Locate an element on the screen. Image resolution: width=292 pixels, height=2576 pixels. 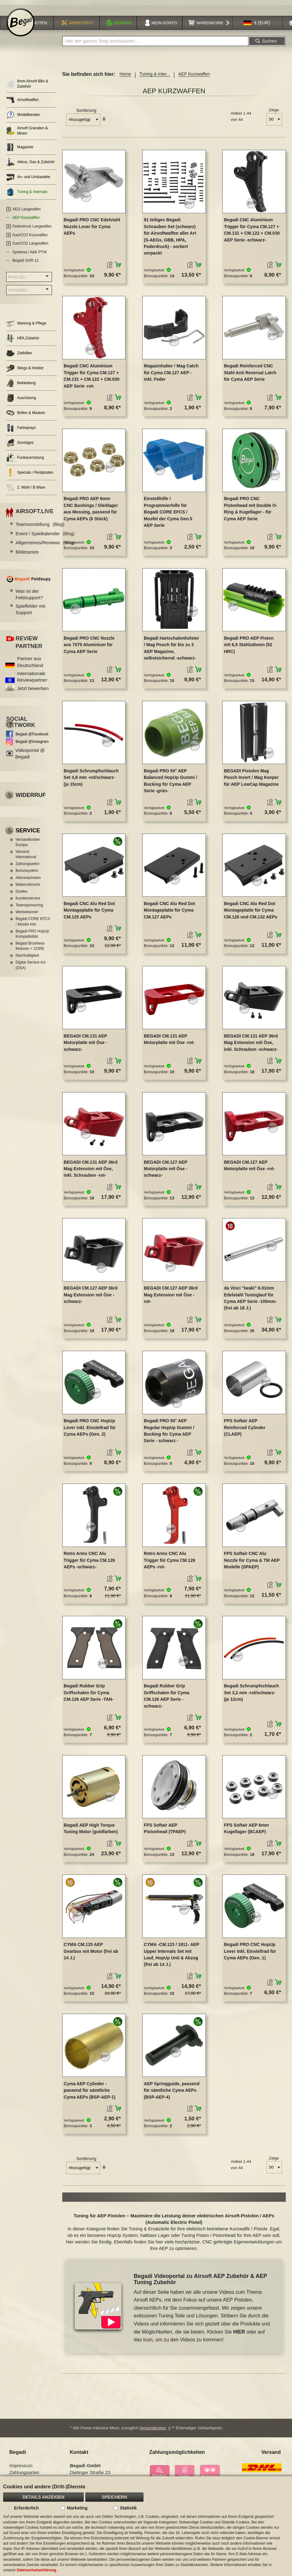
Digital Service Act (DSA) is located at coordinates (31, 968).